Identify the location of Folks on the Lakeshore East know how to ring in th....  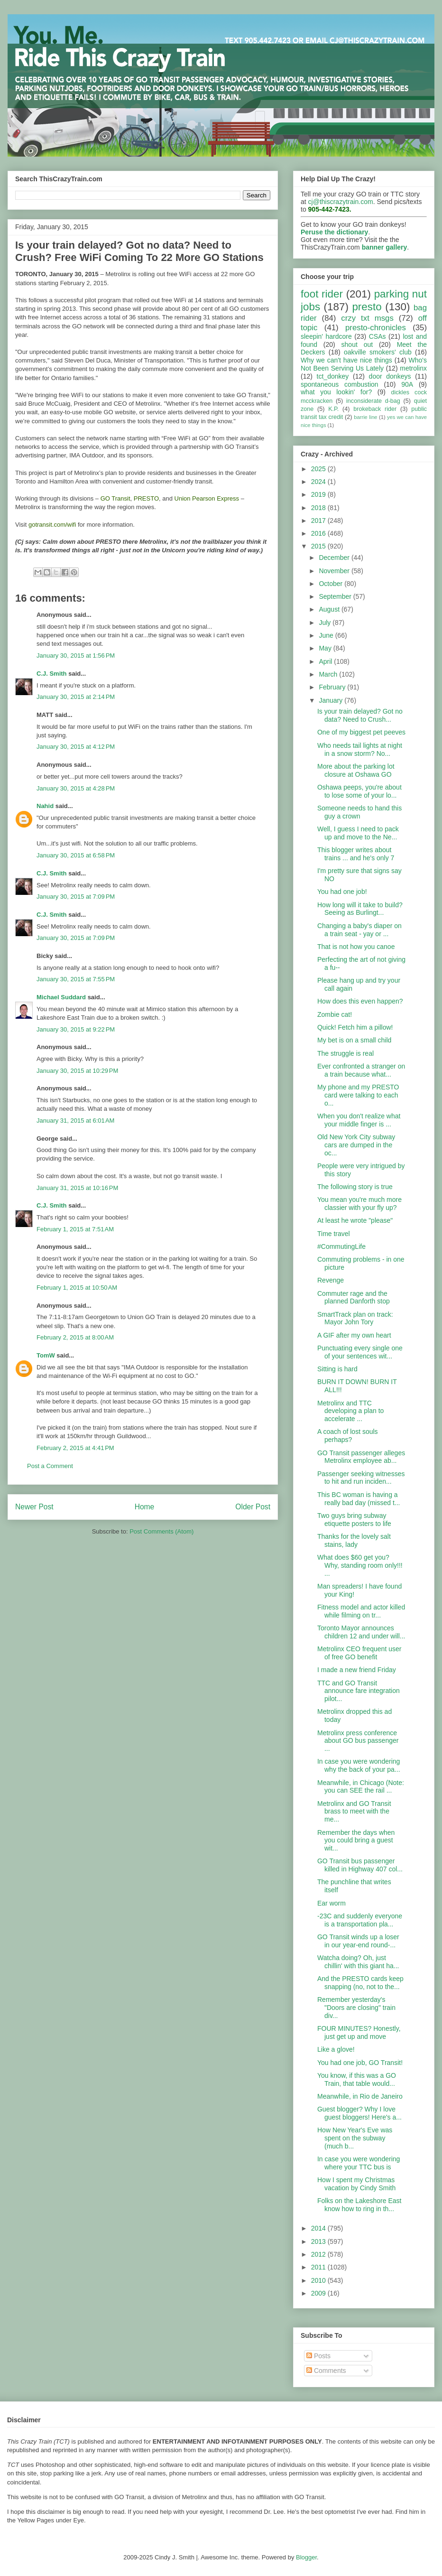
(359, 2205).